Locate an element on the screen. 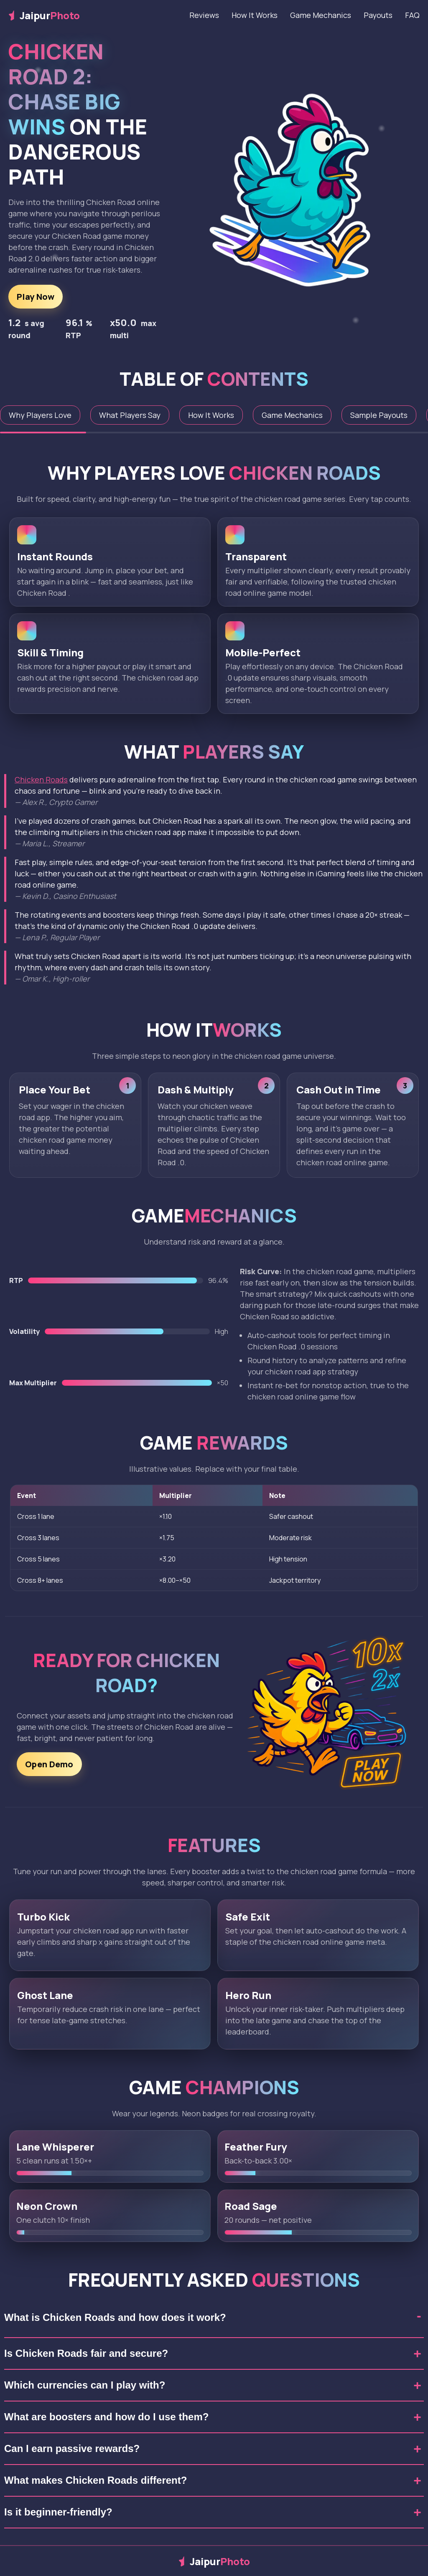 Image resolution: width=428 pixels, height=2576 pixels. Chicken Roads is located at coordinates (41, 779).